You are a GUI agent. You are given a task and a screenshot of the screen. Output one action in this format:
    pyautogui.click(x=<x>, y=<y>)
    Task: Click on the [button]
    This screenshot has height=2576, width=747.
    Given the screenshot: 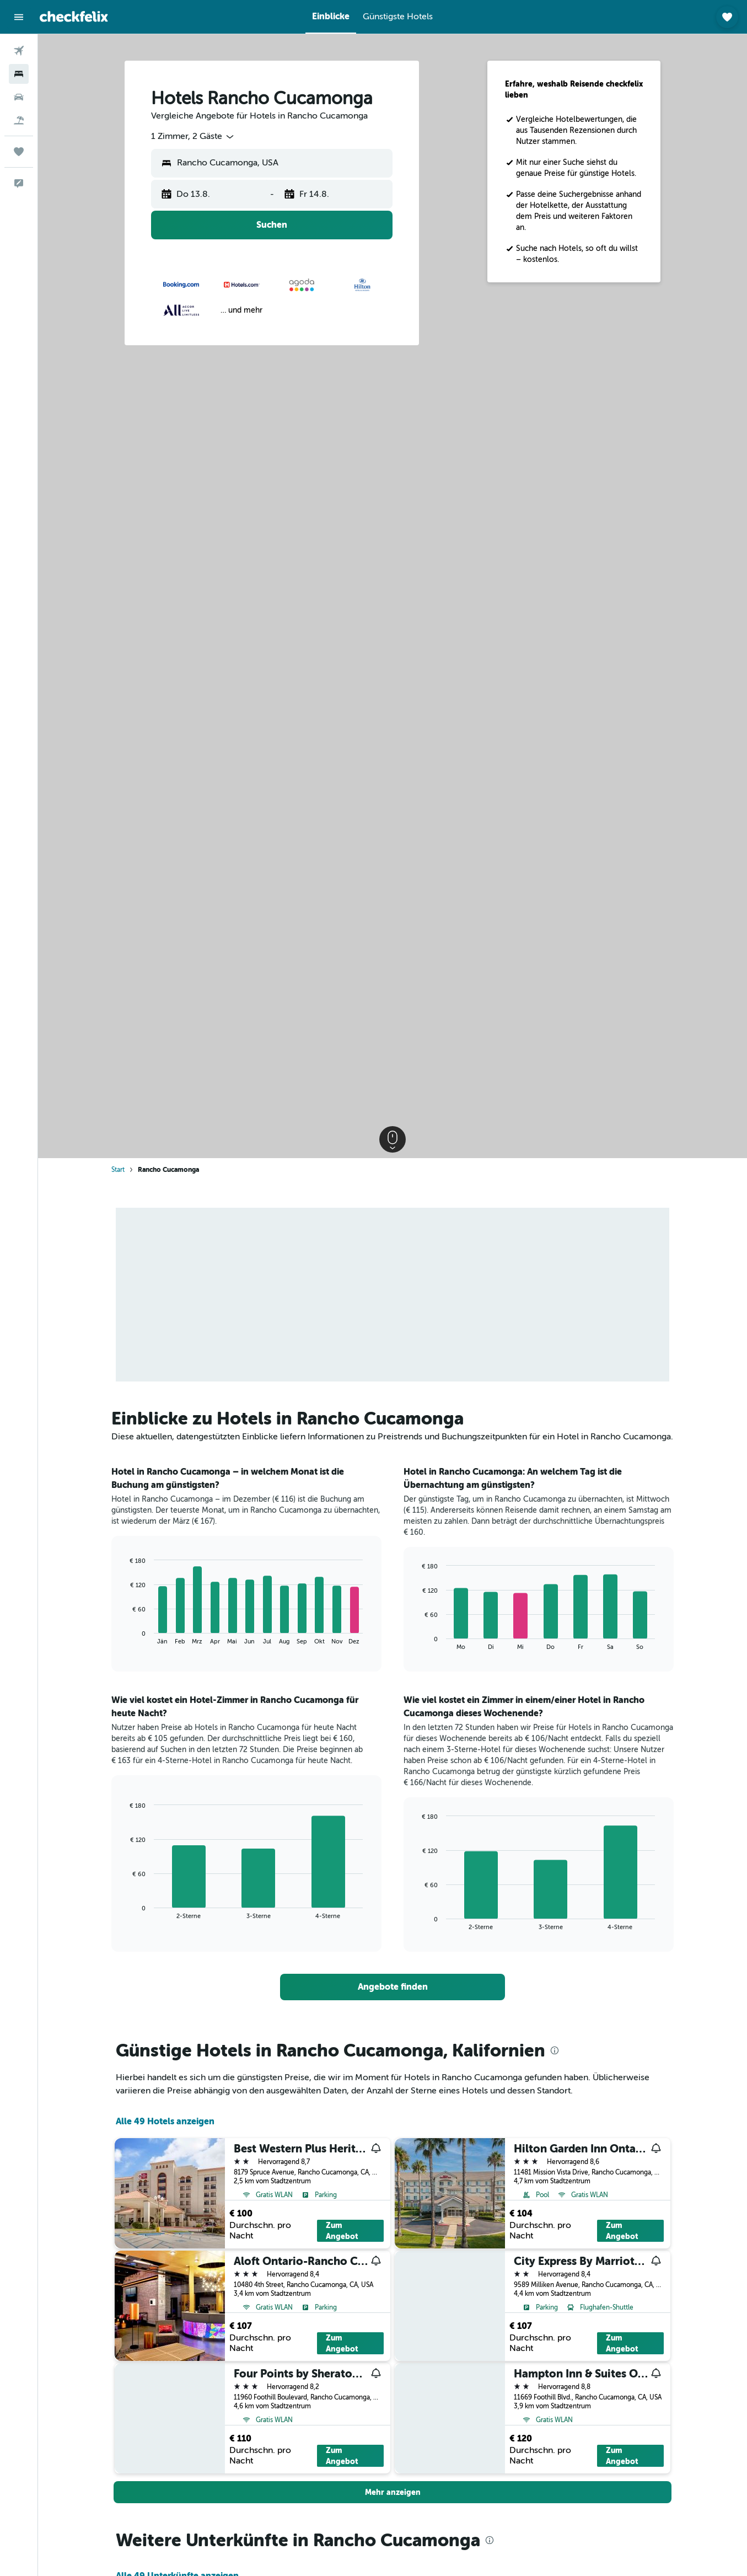 What is the action you would take?
    pyautogui.click(x=19, y=17)
    